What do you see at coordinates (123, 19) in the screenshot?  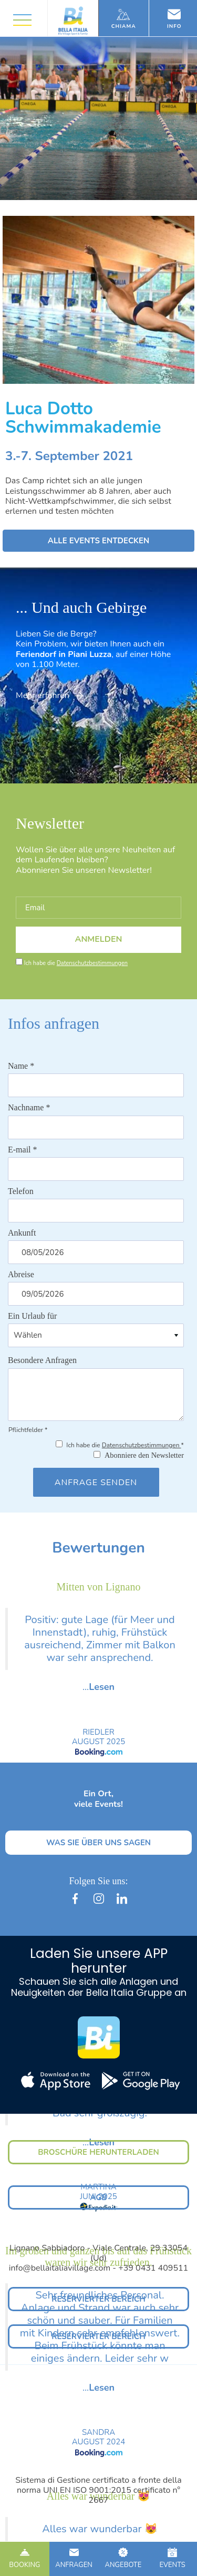 I see `Chiama` at bounding box center [123, 19].